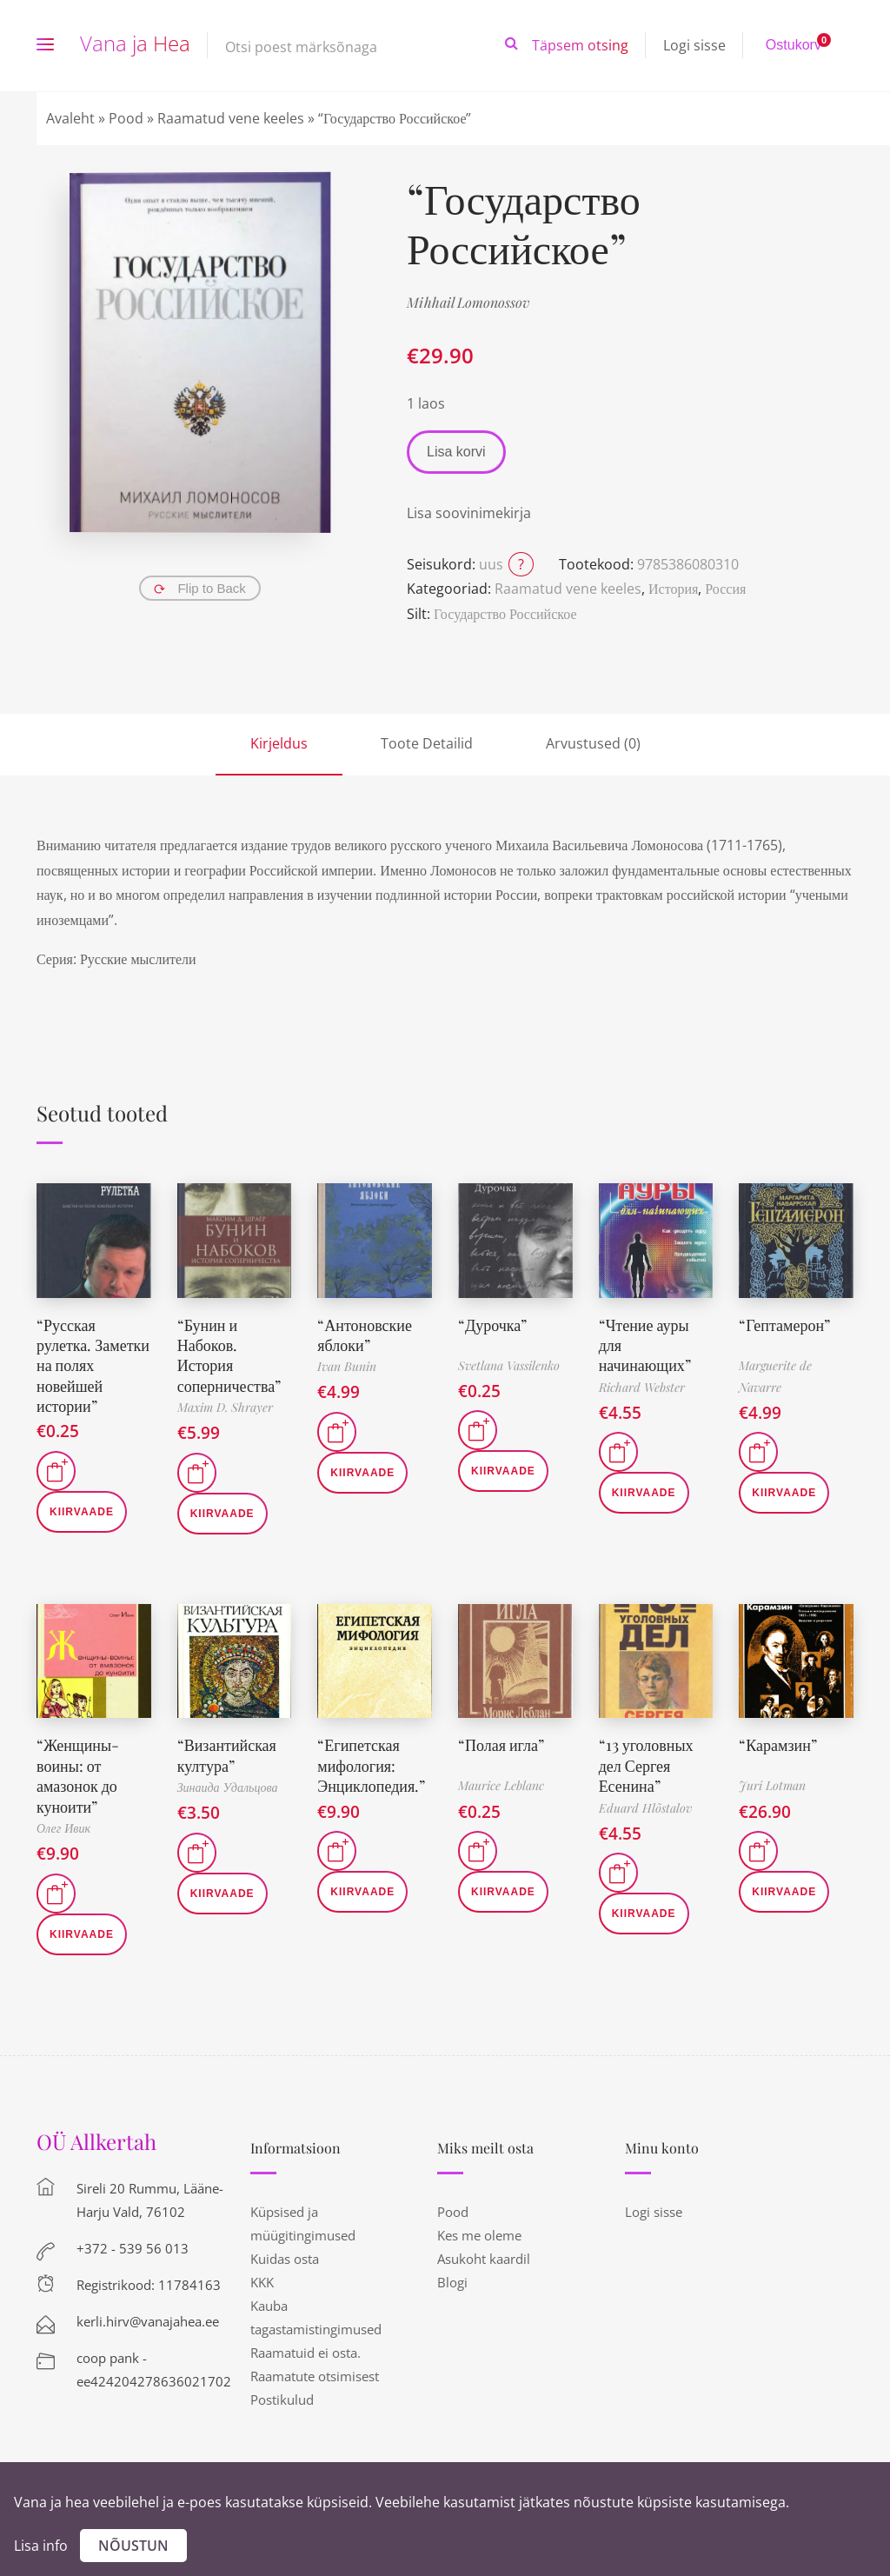 The height and width of the screenshot is (2576, 890). Describe the element at coordinates (427, 743) in the screenshot. I see `Toote Detailid` at that location.